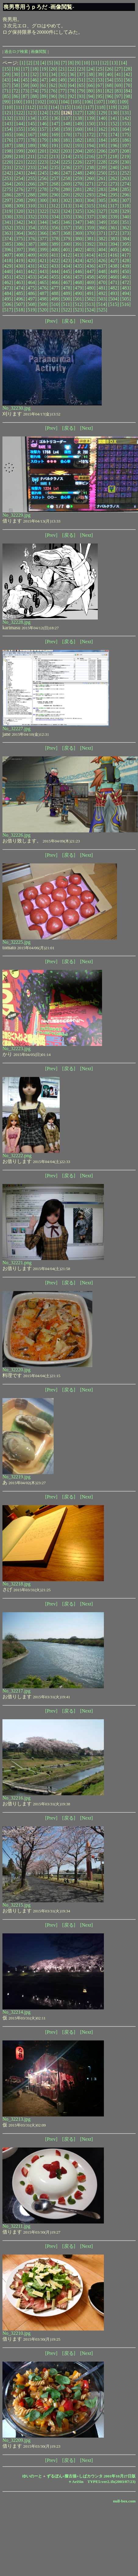 The height and width of the screenshot is (2576, 138). What do you see at coordinates (19, 178) in the screenshot?
I see `[254]` at bounding box center [19, 178].